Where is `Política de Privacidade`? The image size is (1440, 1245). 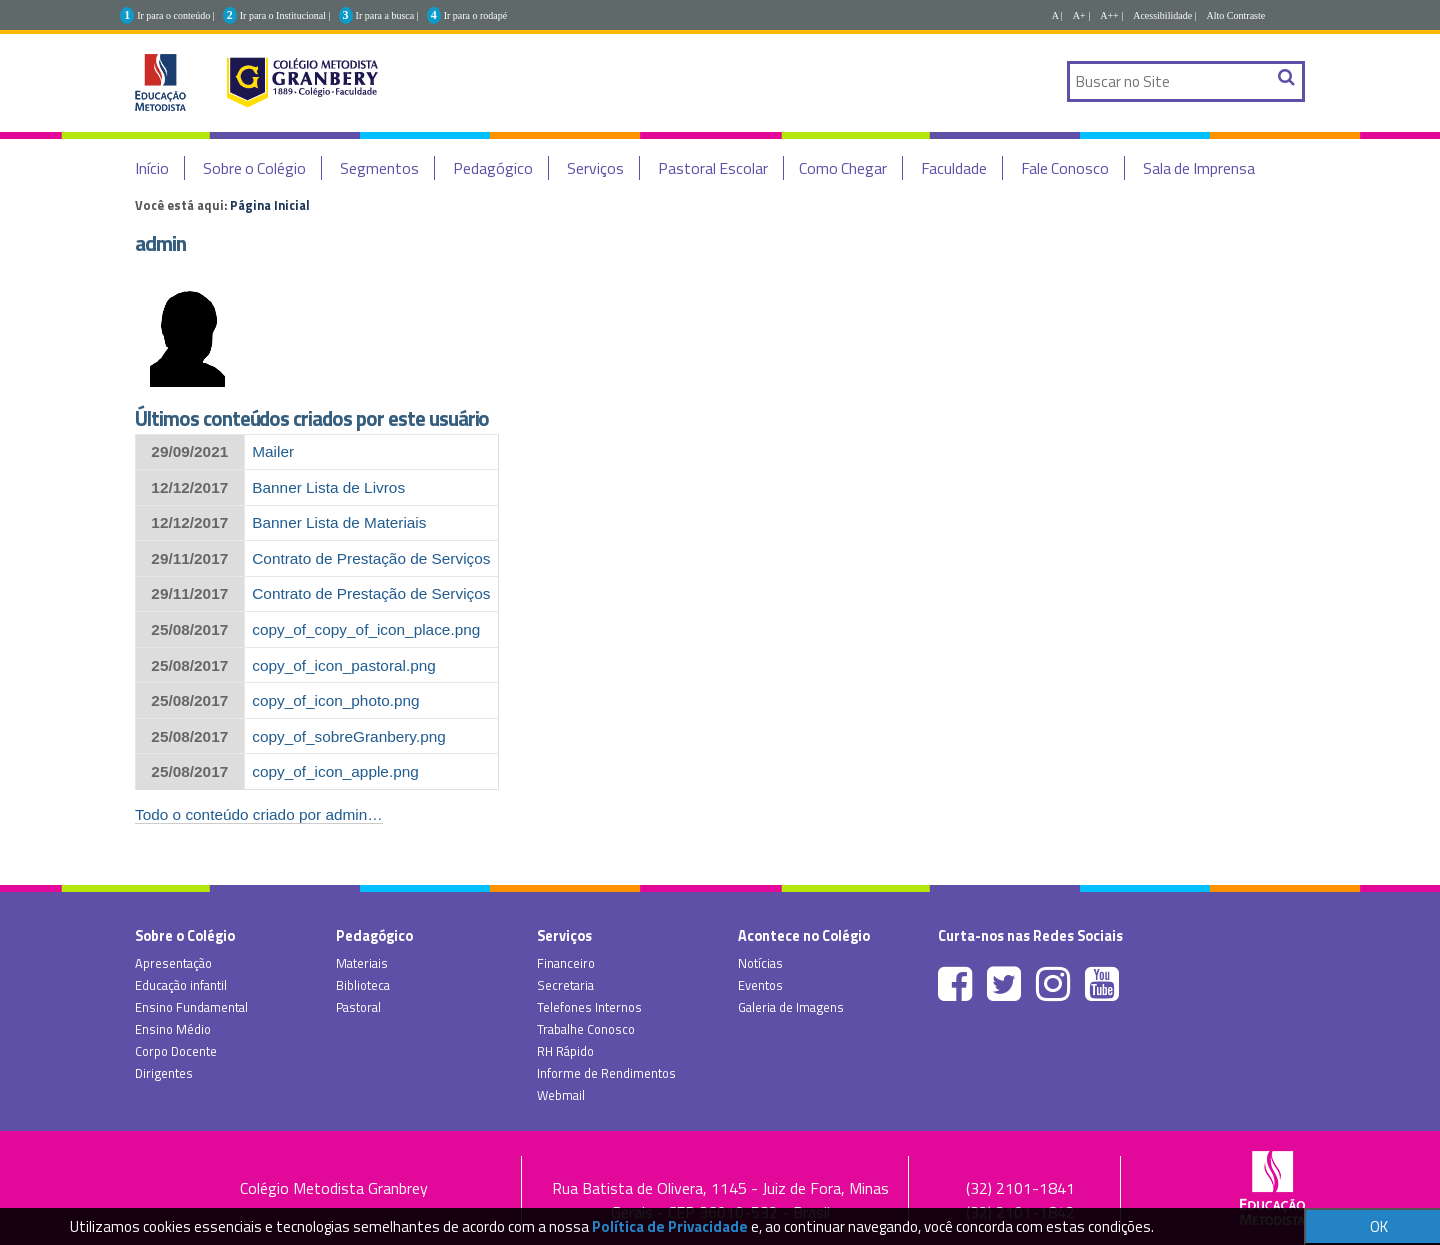
Política de Privacidade is located at coordinates (670, 1226).